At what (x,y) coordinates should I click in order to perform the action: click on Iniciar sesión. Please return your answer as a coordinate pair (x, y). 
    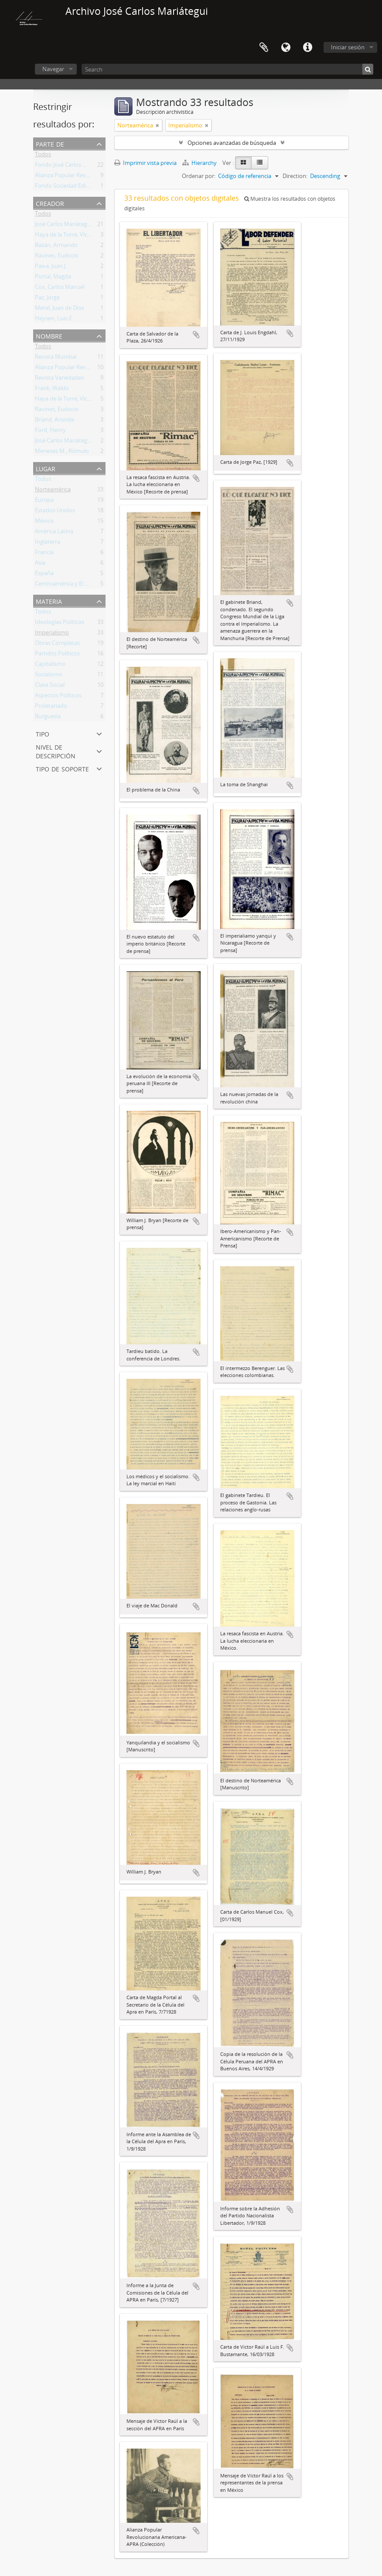
    Looking at the image, I should click on (348, 47).